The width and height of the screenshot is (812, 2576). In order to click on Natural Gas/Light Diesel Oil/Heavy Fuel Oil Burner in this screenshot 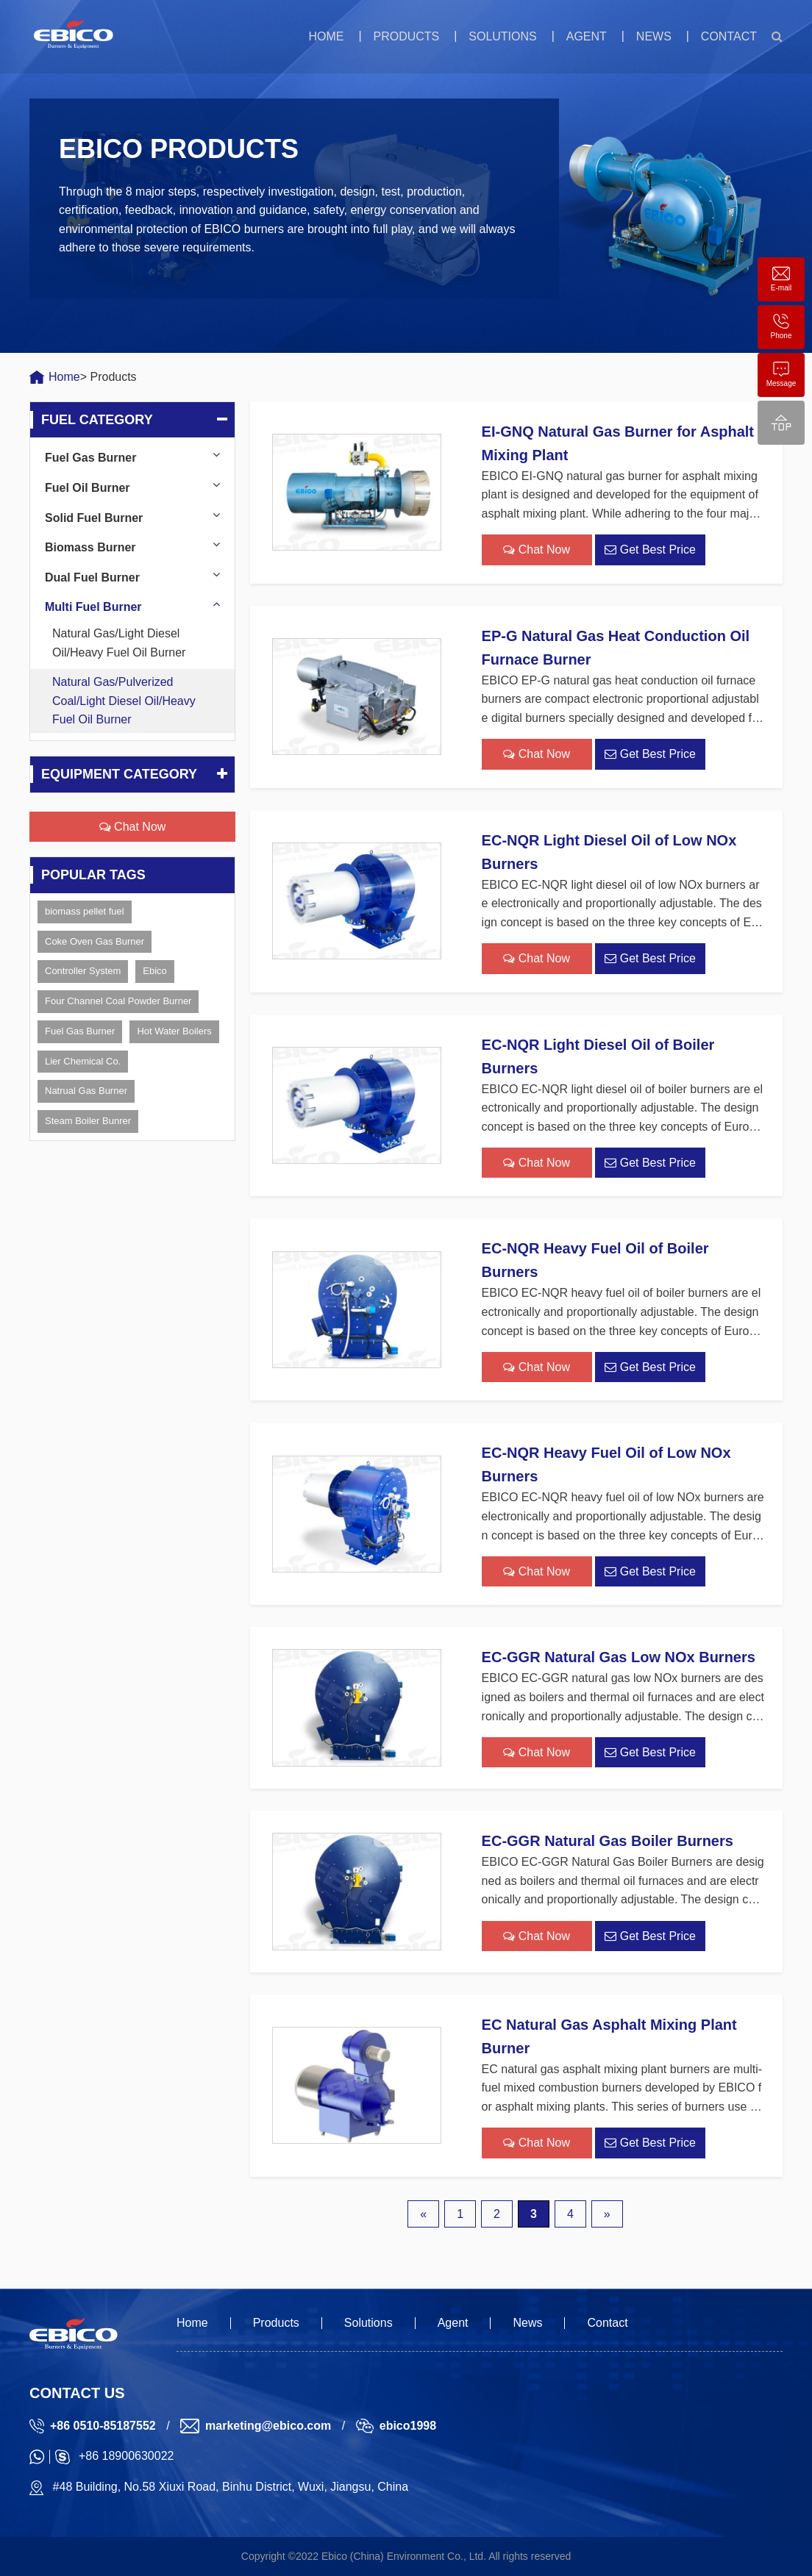, I will do `click(118, 643)`.